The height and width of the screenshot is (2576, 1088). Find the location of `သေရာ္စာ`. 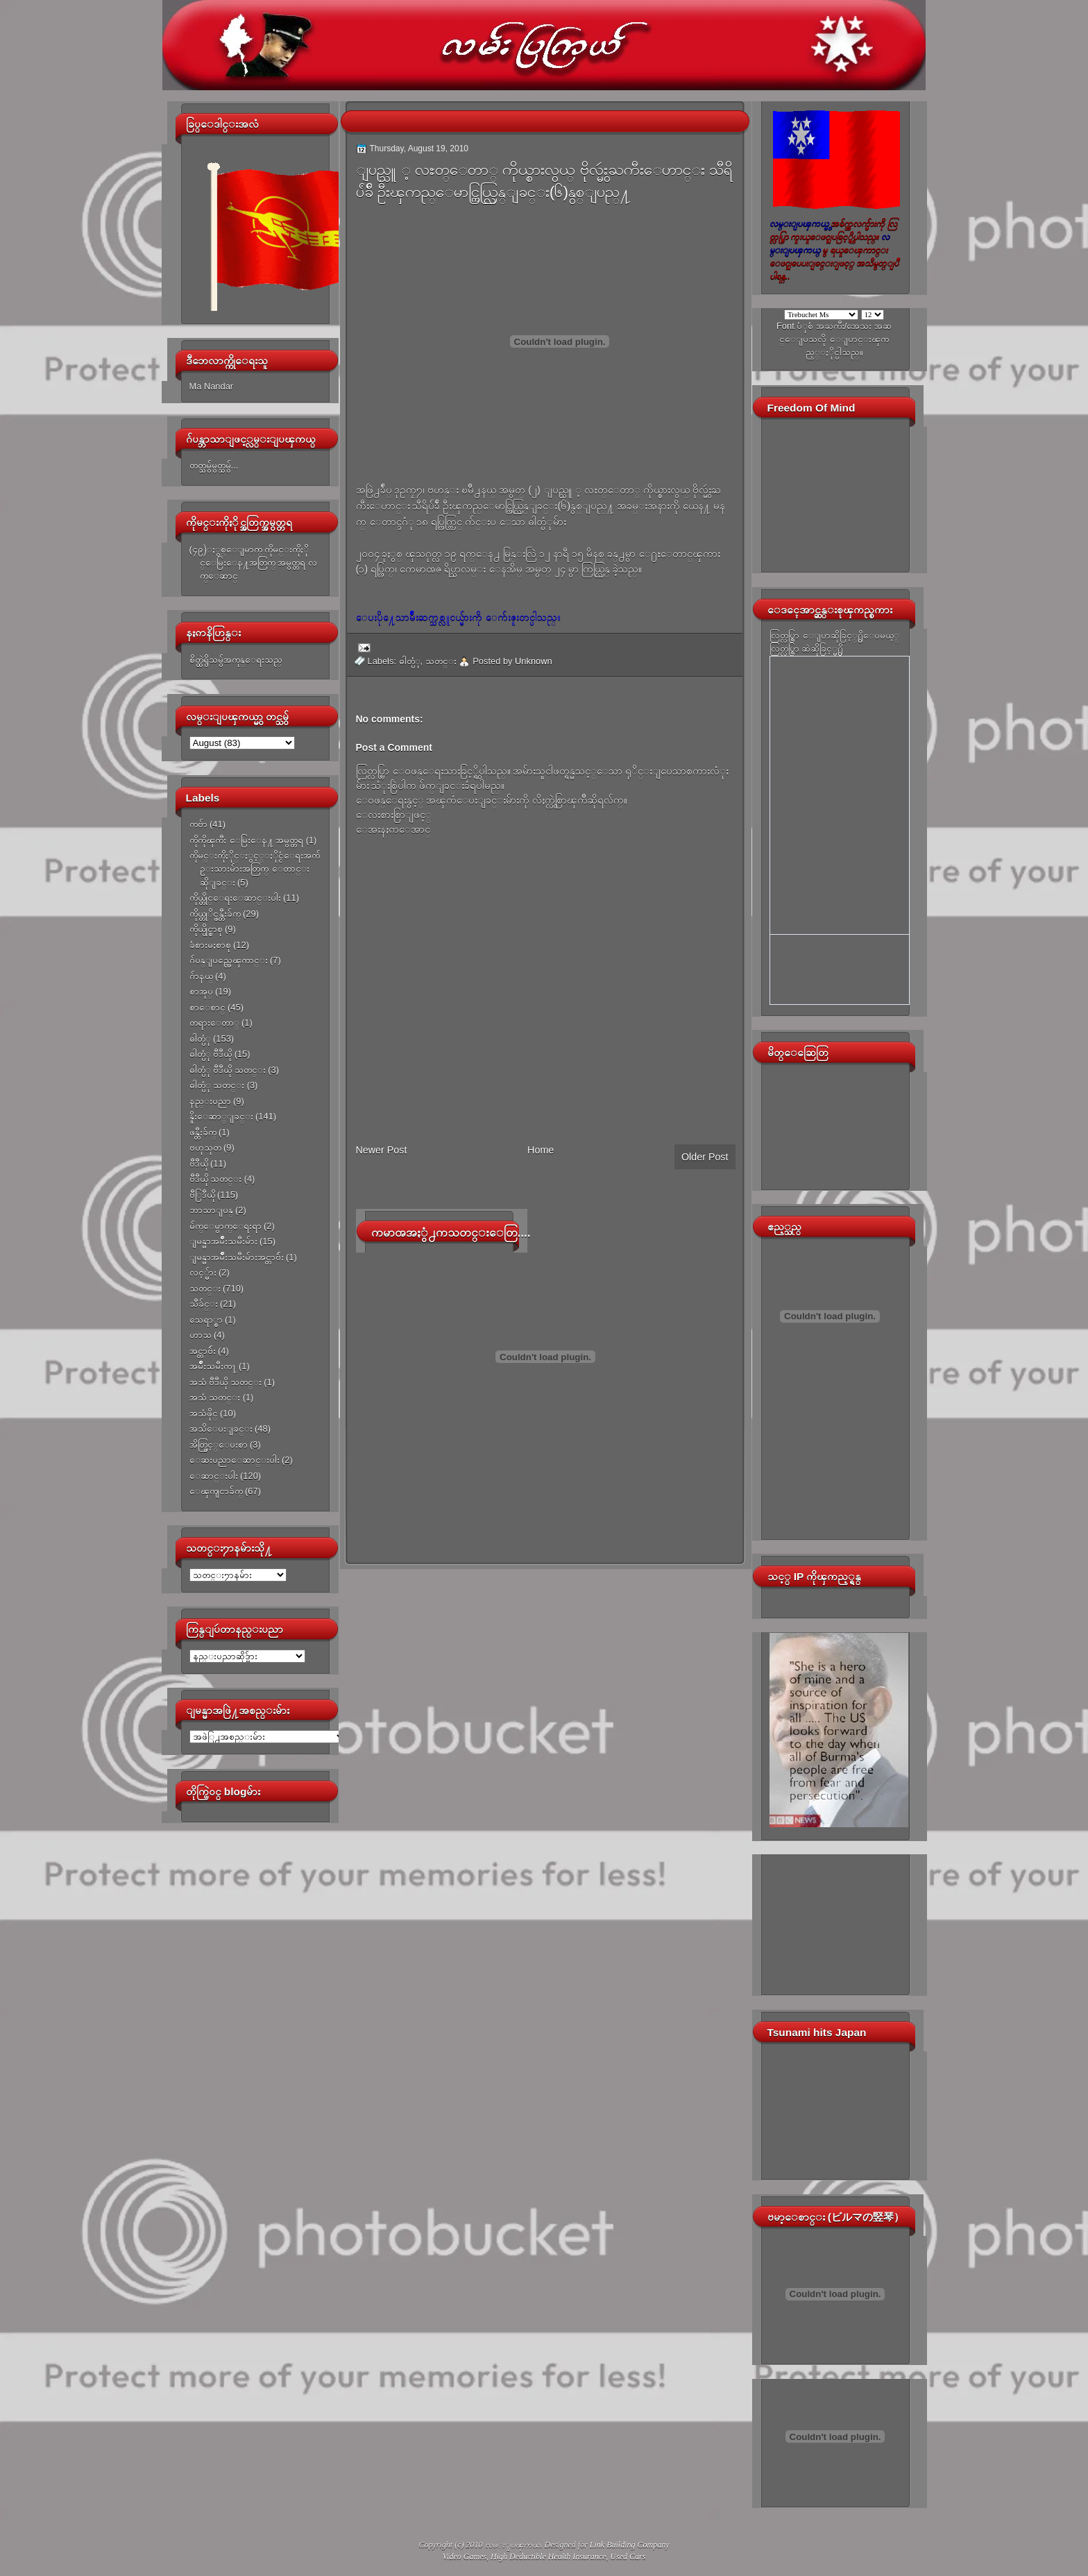

သေရာ္စာ is located at coordinates (206, 1319).